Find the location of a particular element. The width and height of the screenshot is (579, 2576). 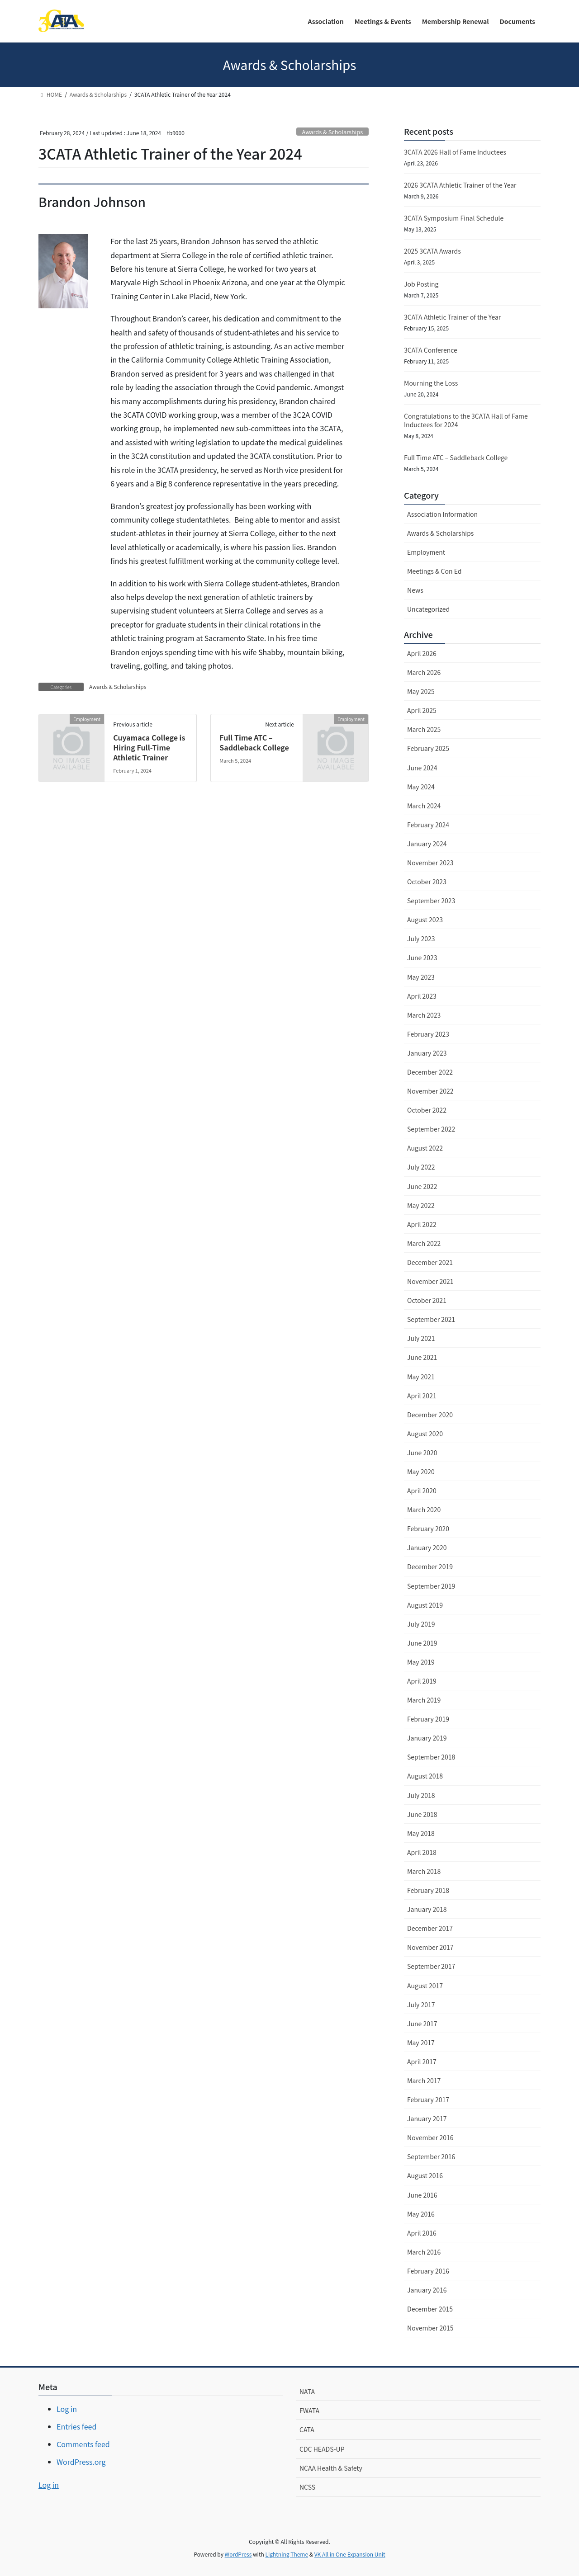

January 2017 is located at coordinates (427, 2118).